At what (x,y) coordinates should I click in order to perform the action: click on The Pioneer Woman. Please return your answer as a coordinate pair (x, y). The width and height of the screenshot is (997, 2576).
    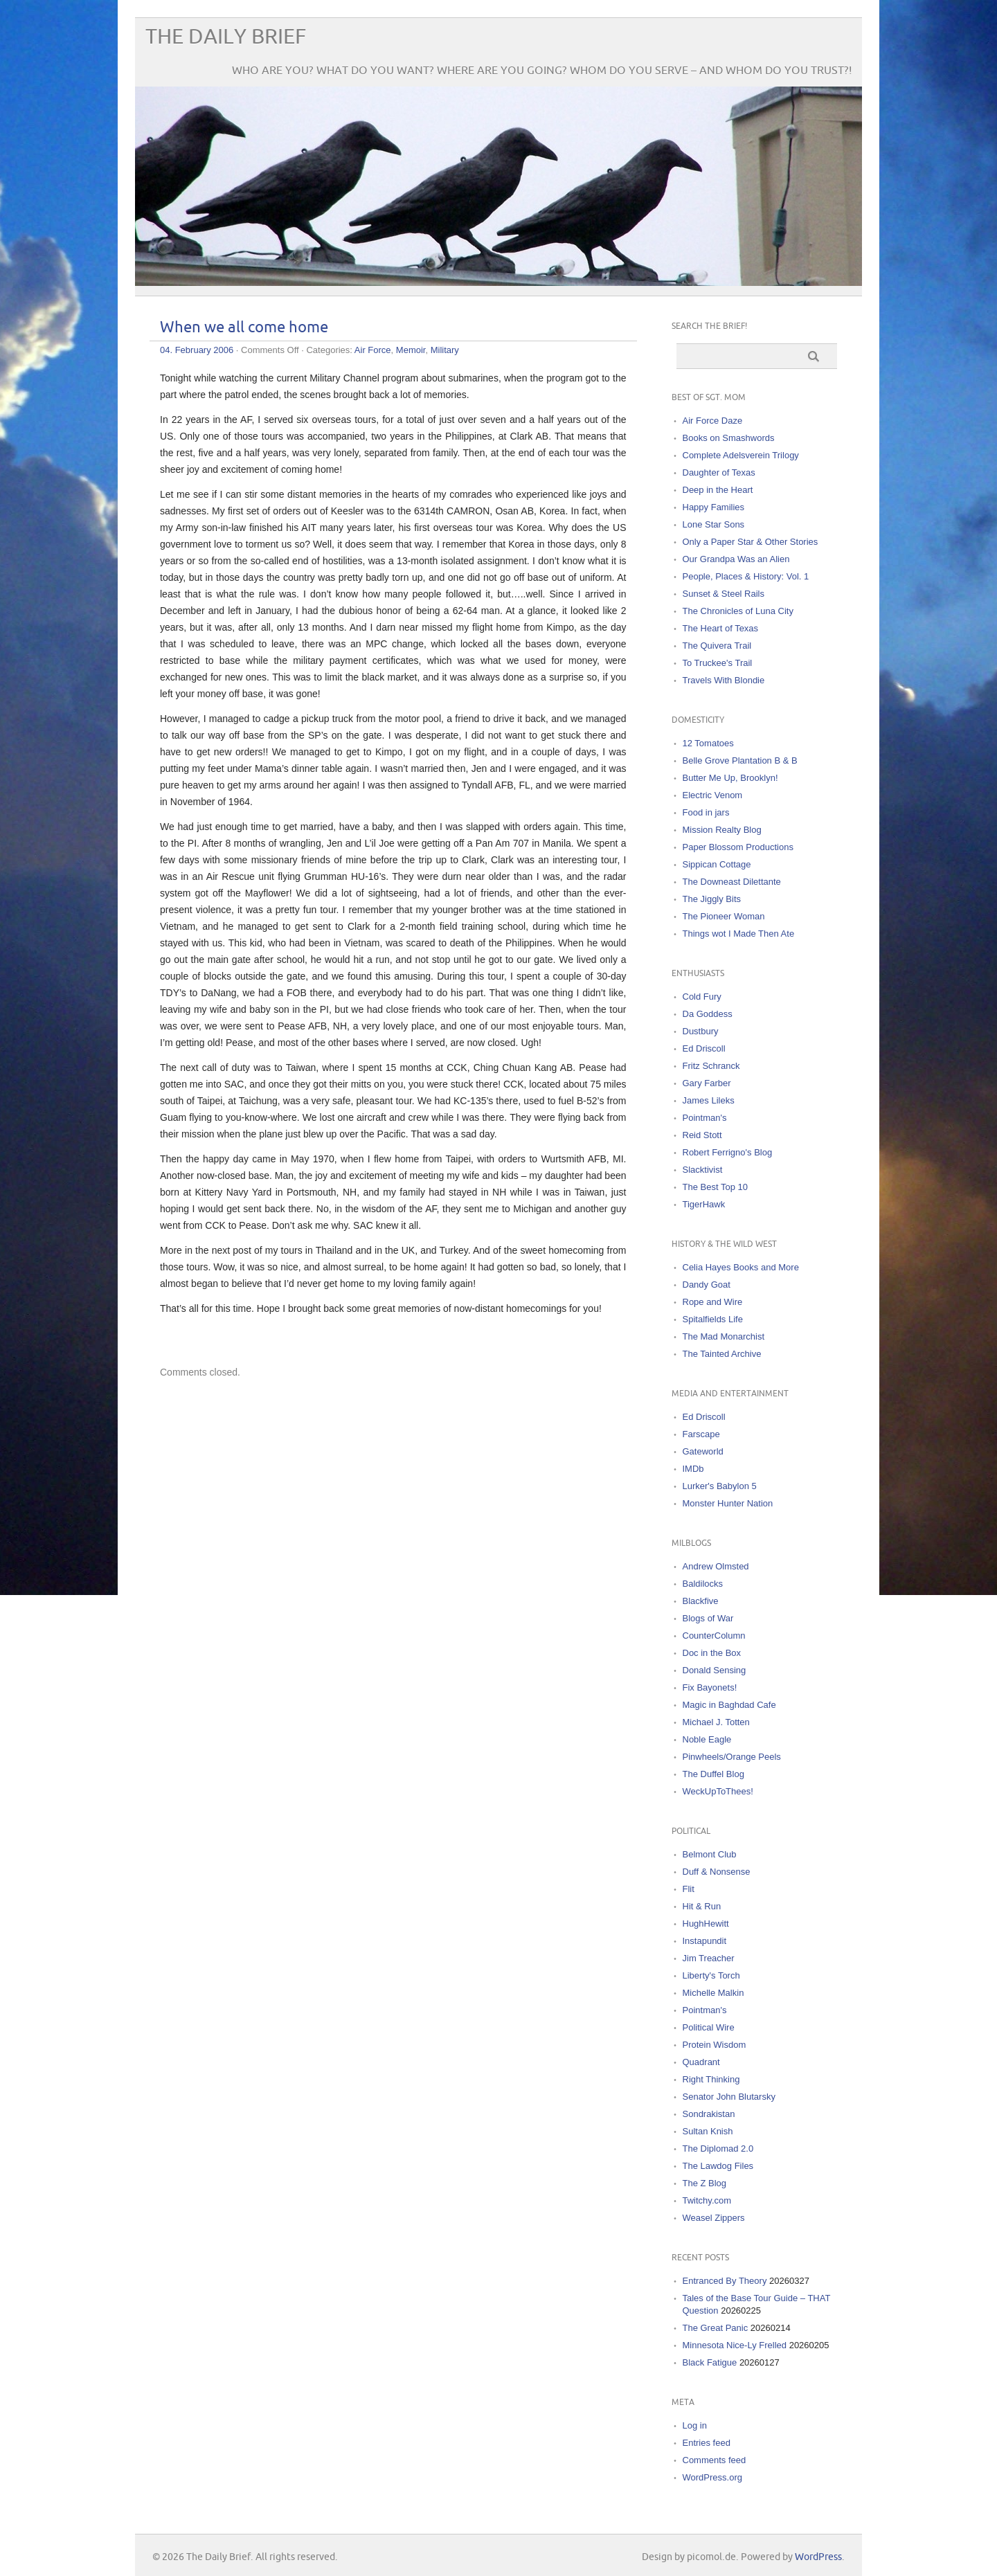
    Looking at the image, I should click on (724, 916).